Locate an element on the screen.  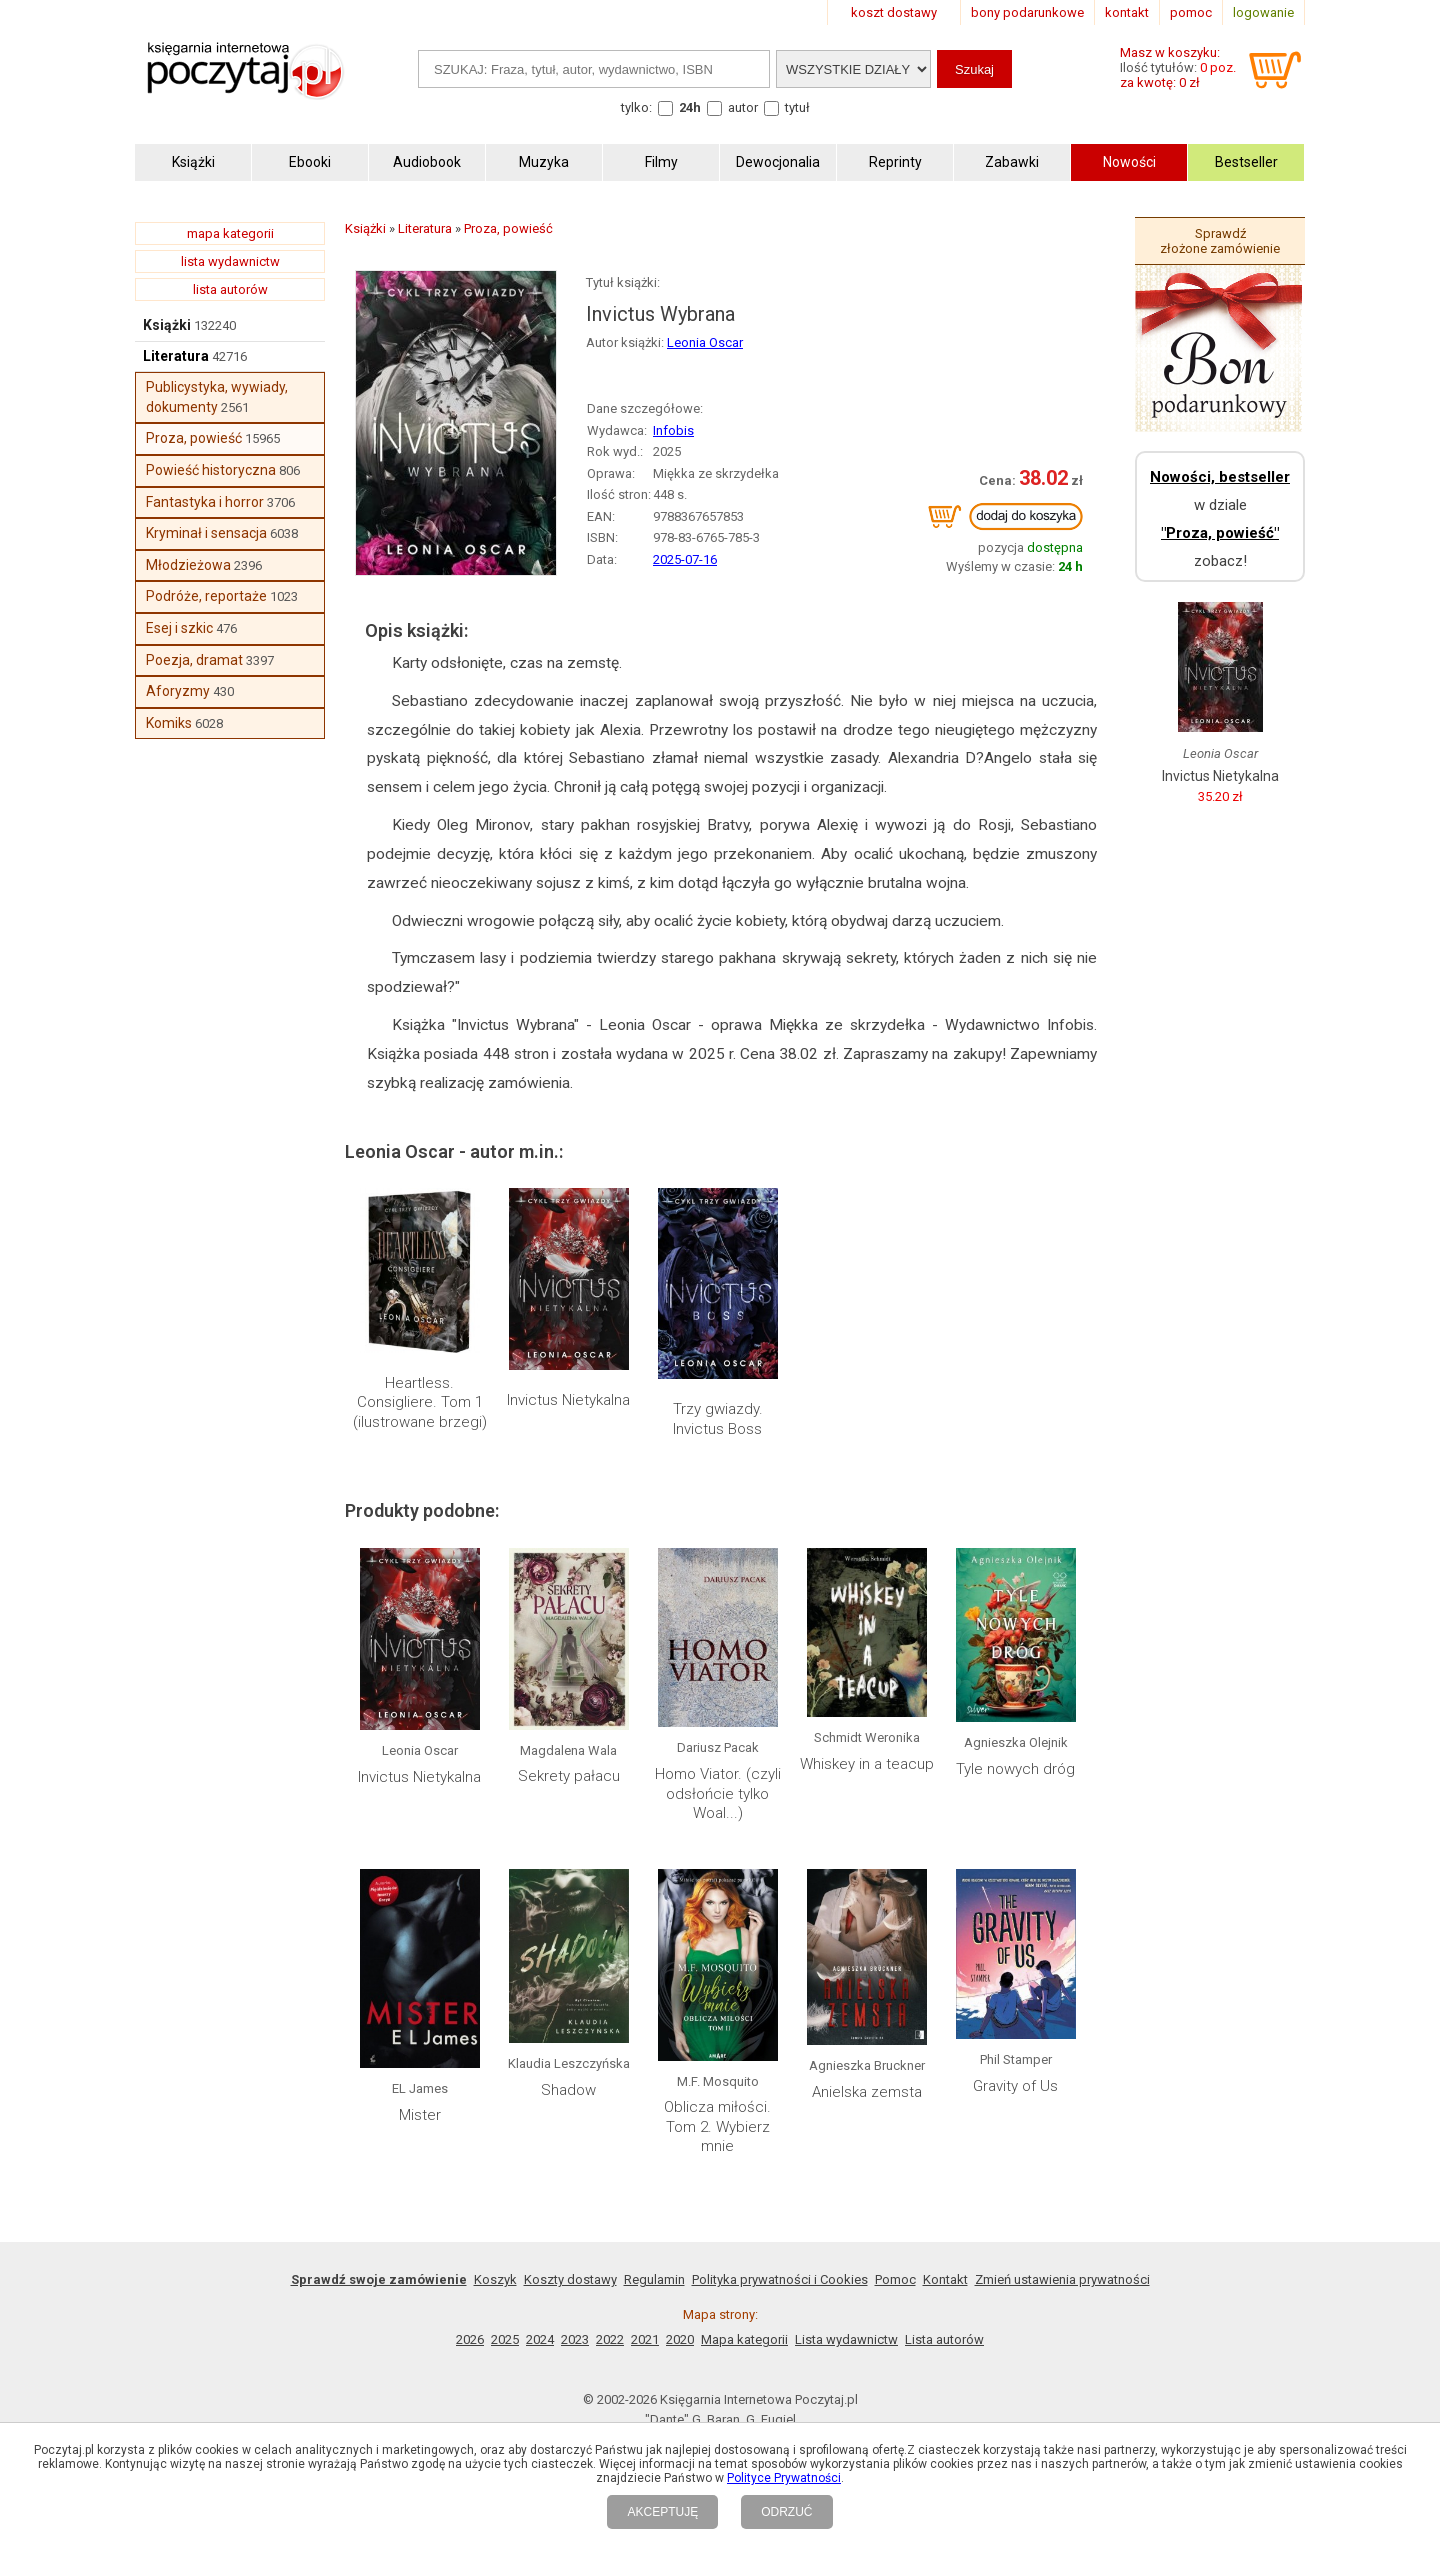
tytuł is located at coordinates (797, 107).